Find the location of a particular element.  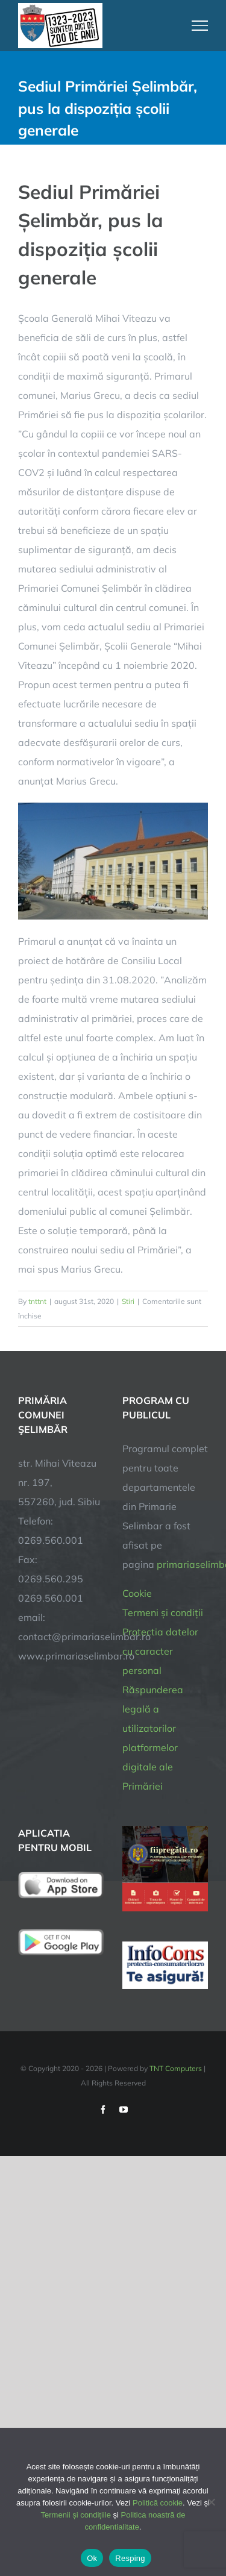

[Toggle Menu] is located at coordinates (200, 25).